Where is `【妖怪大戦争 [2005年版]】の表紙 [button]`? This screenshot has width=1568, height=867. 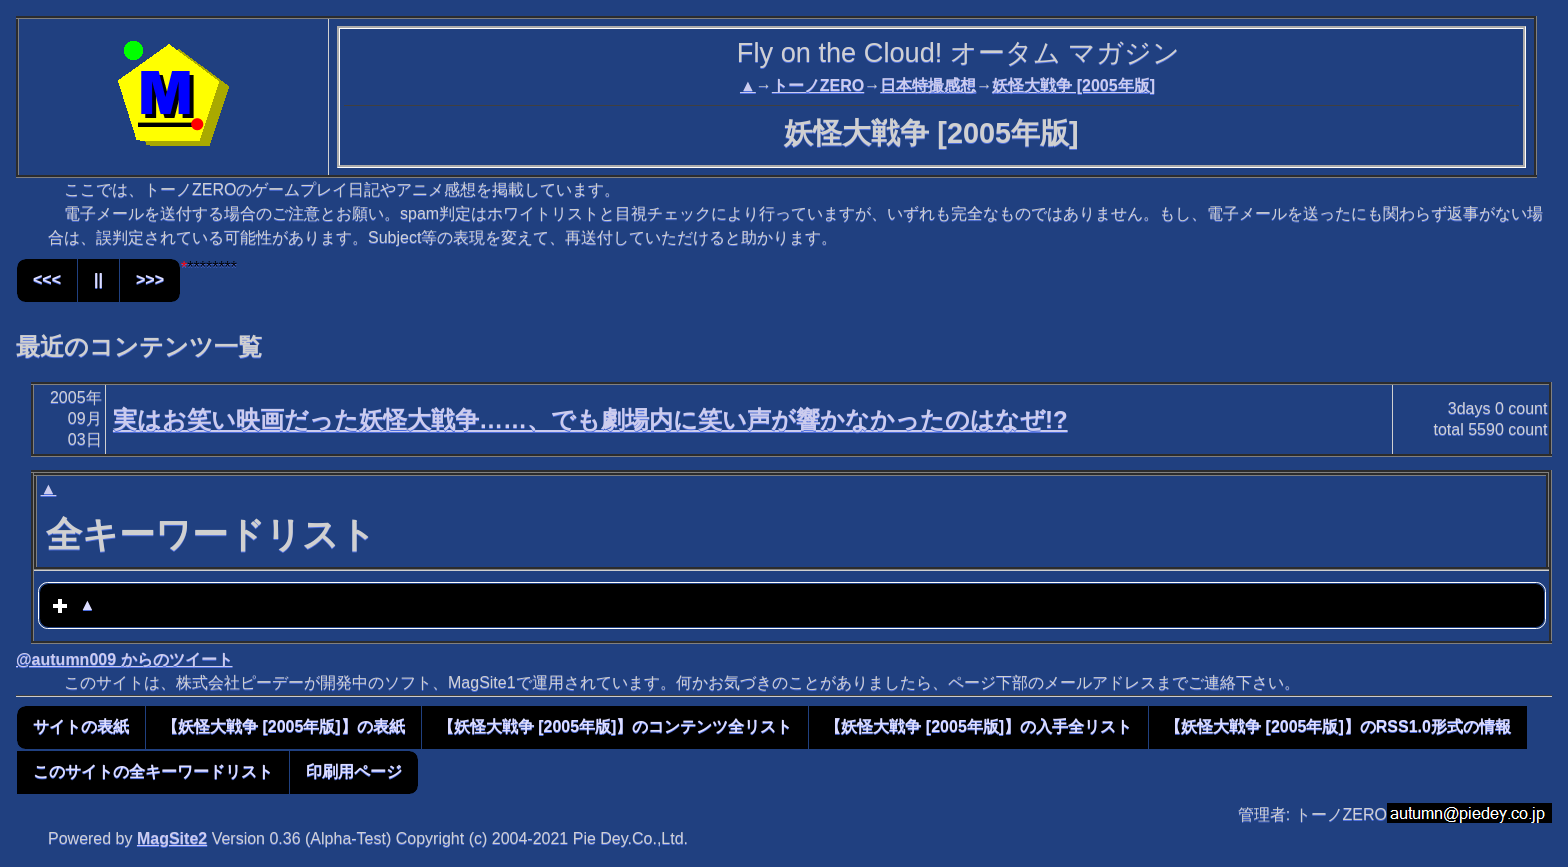 【妖怪大戦争 [2005年版]】の表紙 [button] is located at coordinates (283, 726).